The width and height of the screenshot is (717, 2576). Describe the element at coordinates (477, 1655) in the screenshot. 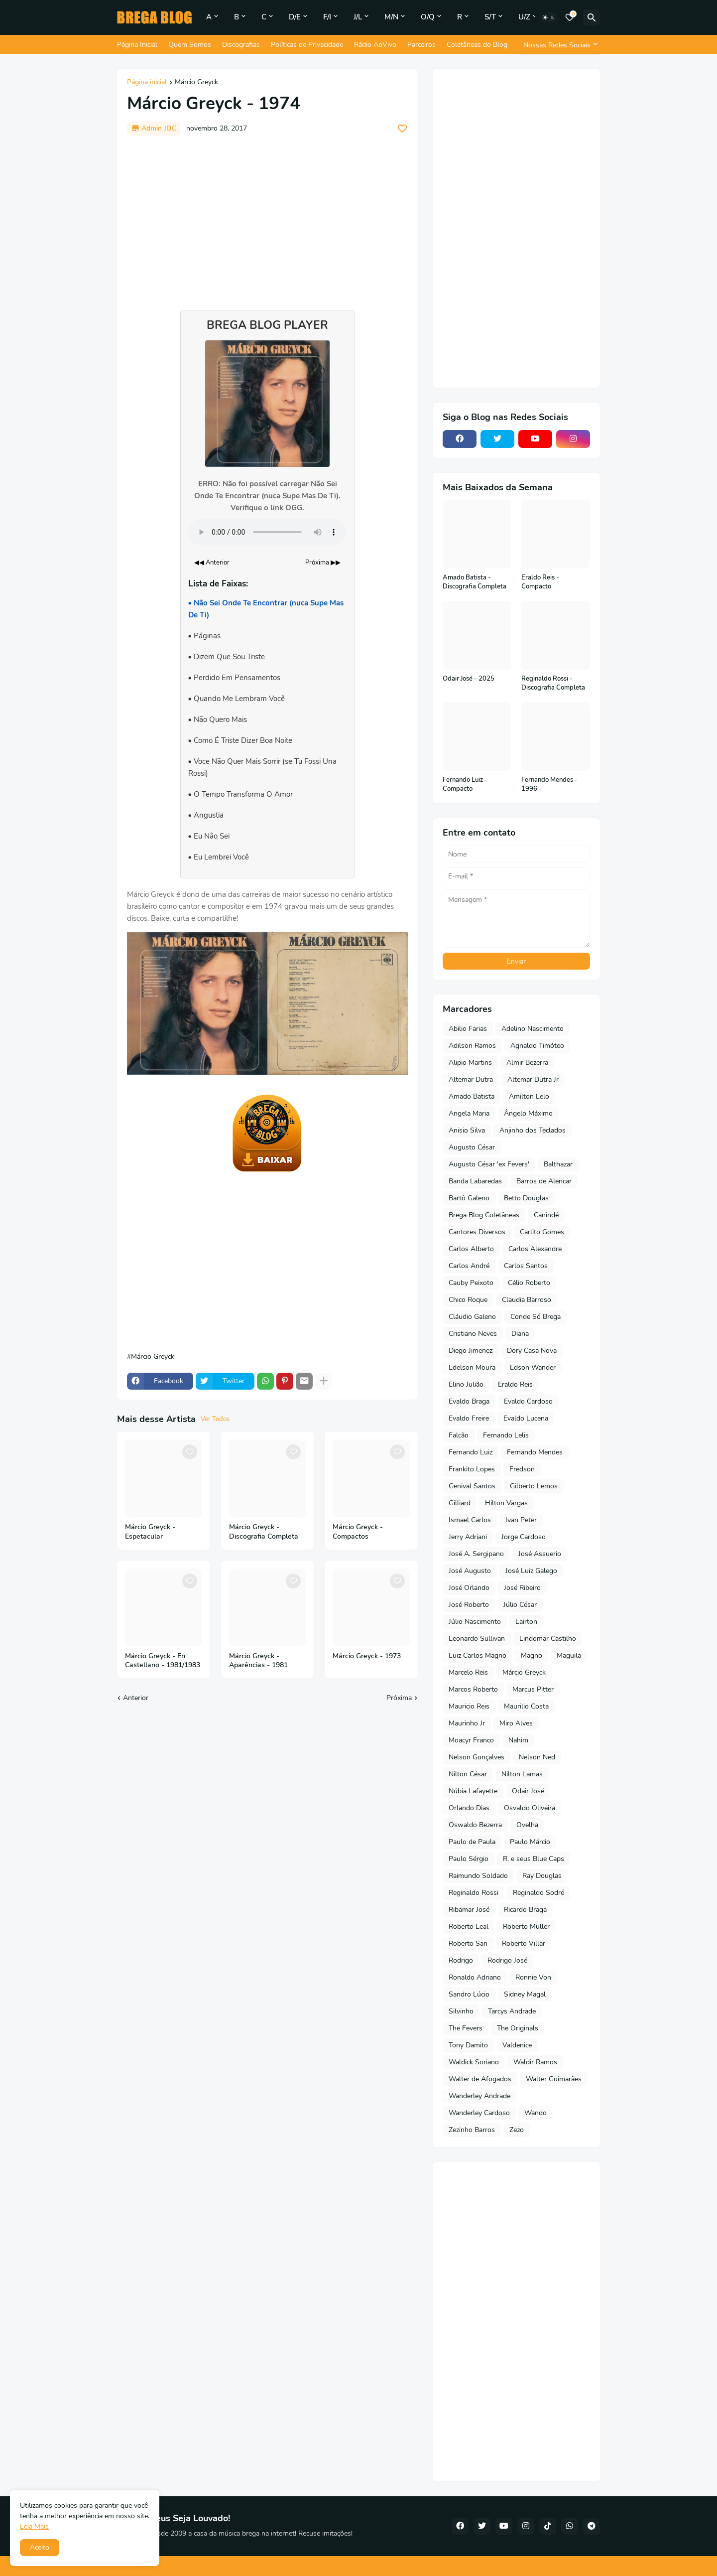

I see `Luiz Carlos Magno` at that location.